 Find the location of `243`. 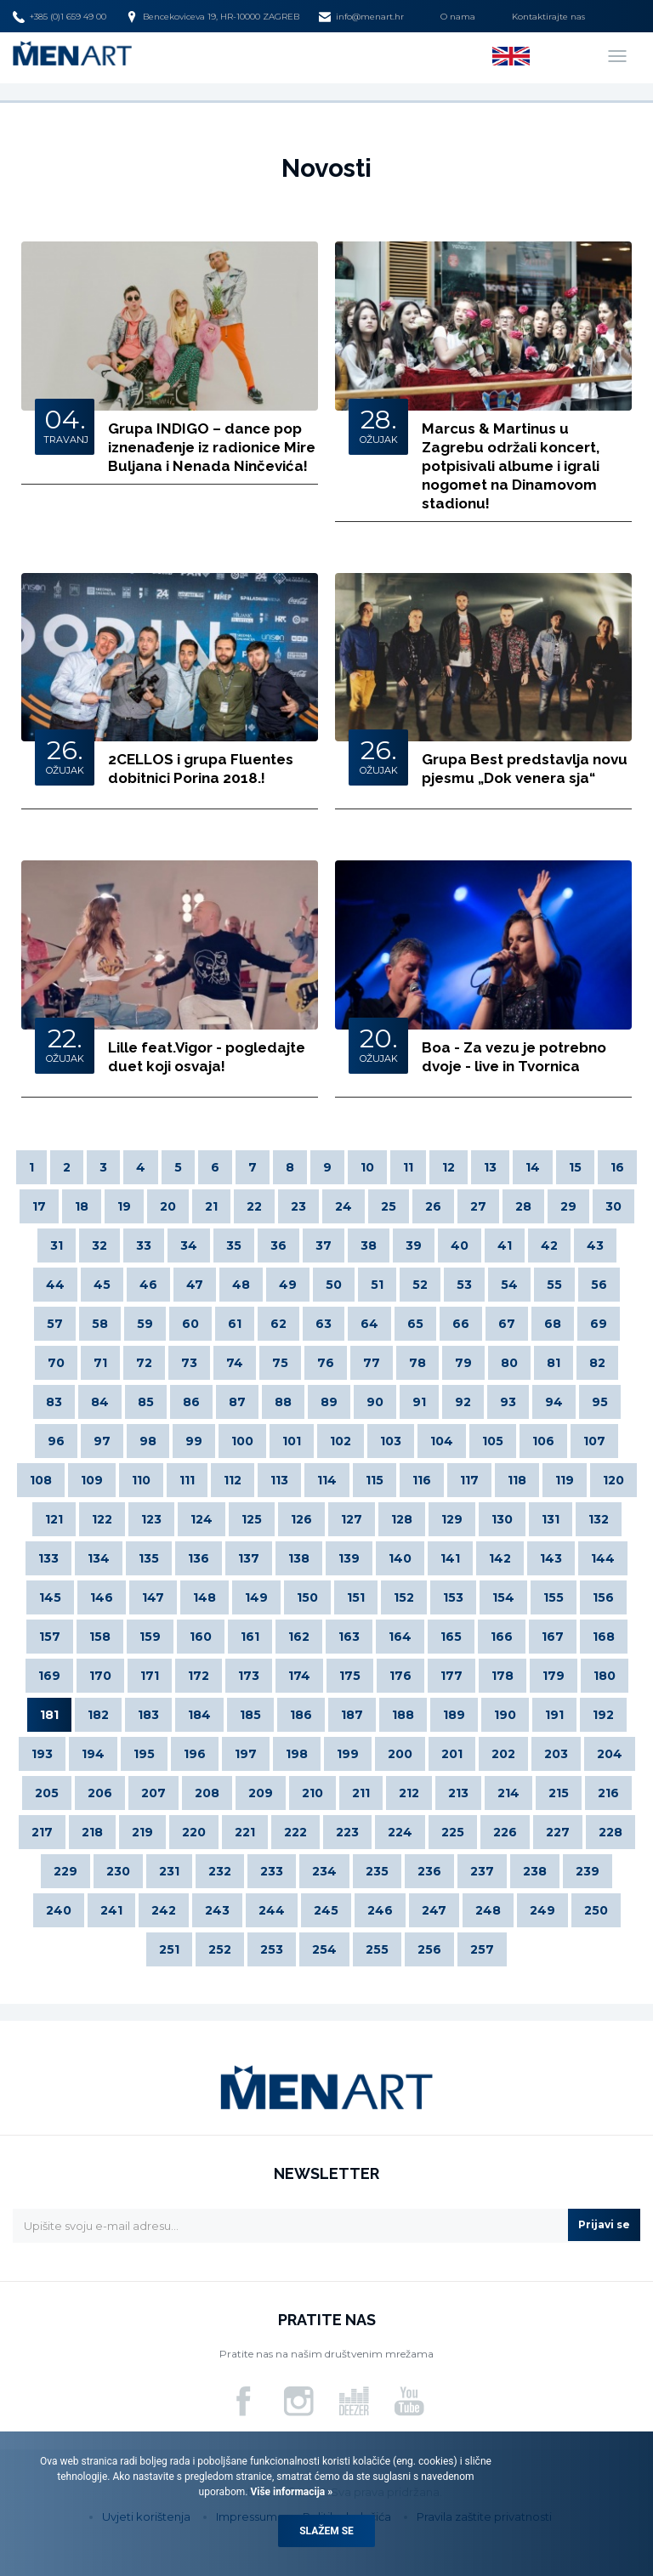

243 is located at coordinates (217, 1910).